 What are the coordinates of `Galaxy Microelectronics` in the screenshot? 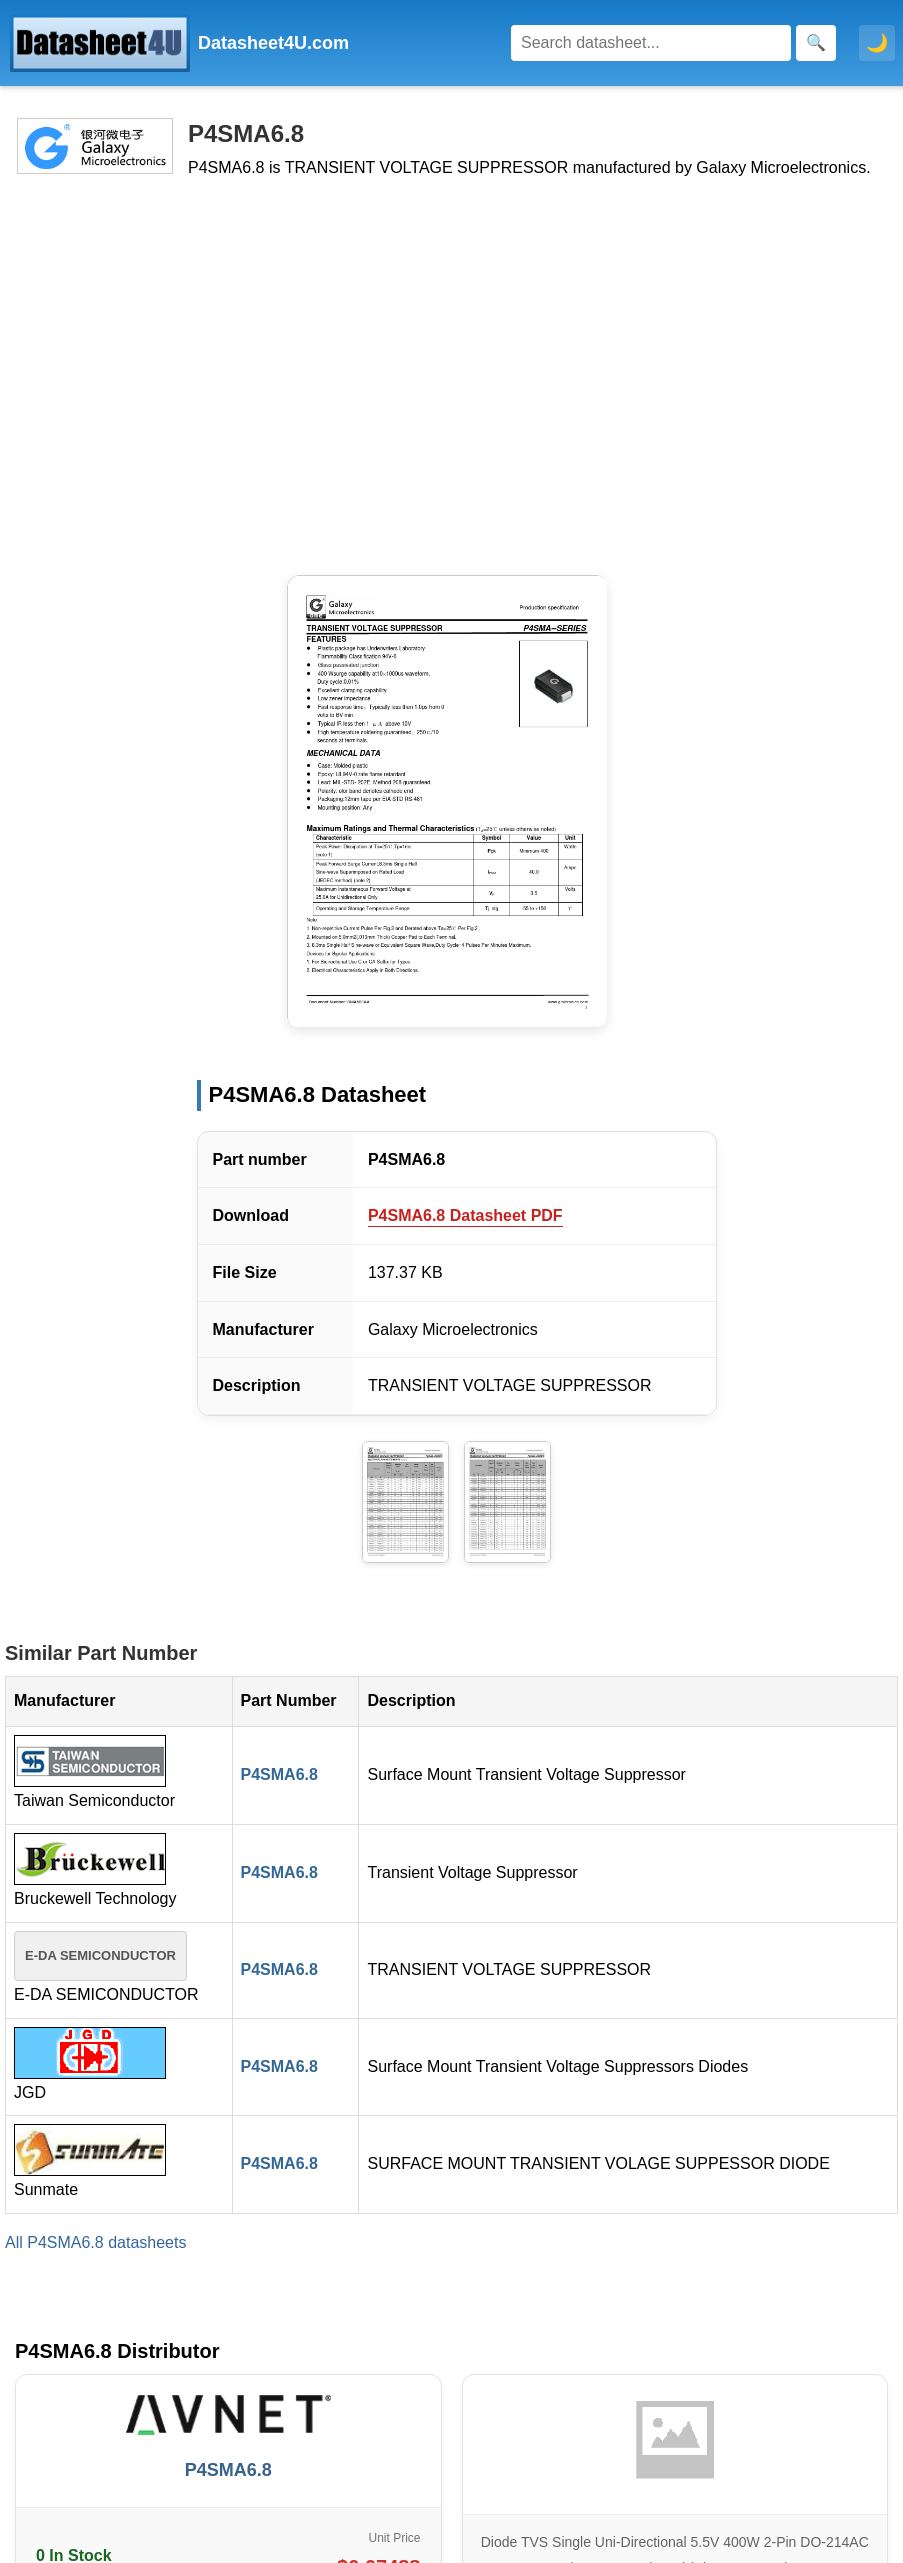 It's located at (453, 1329).